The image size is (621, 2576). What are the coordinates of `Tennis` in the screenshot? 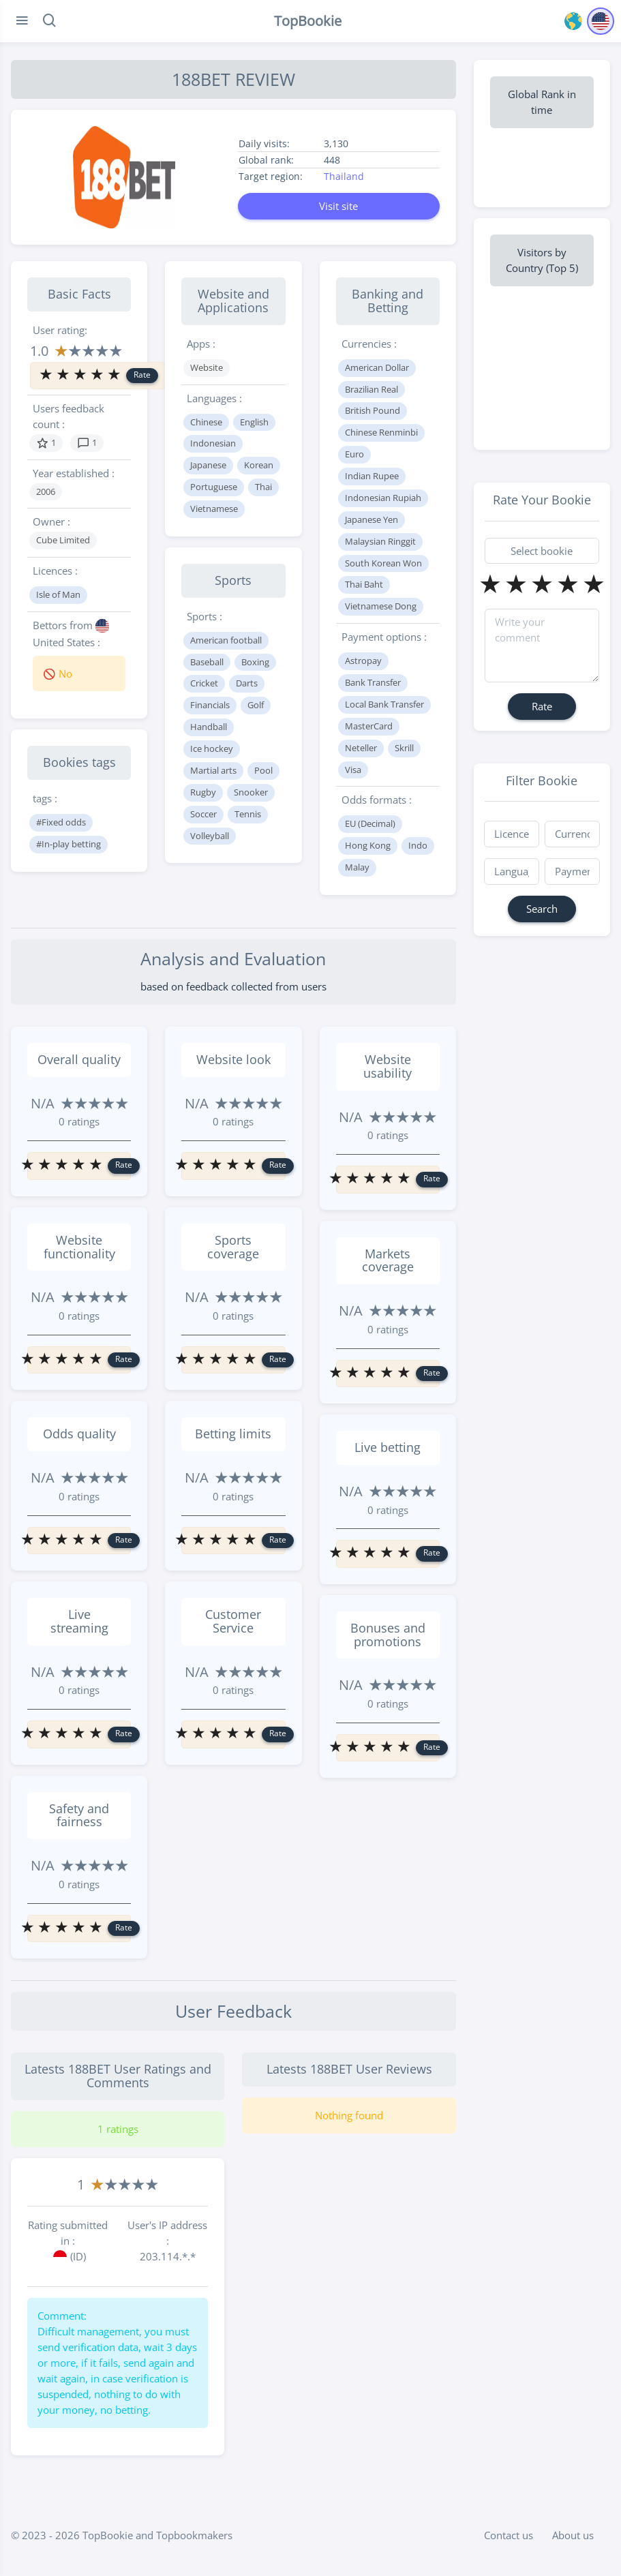 It's located at (247, 814).